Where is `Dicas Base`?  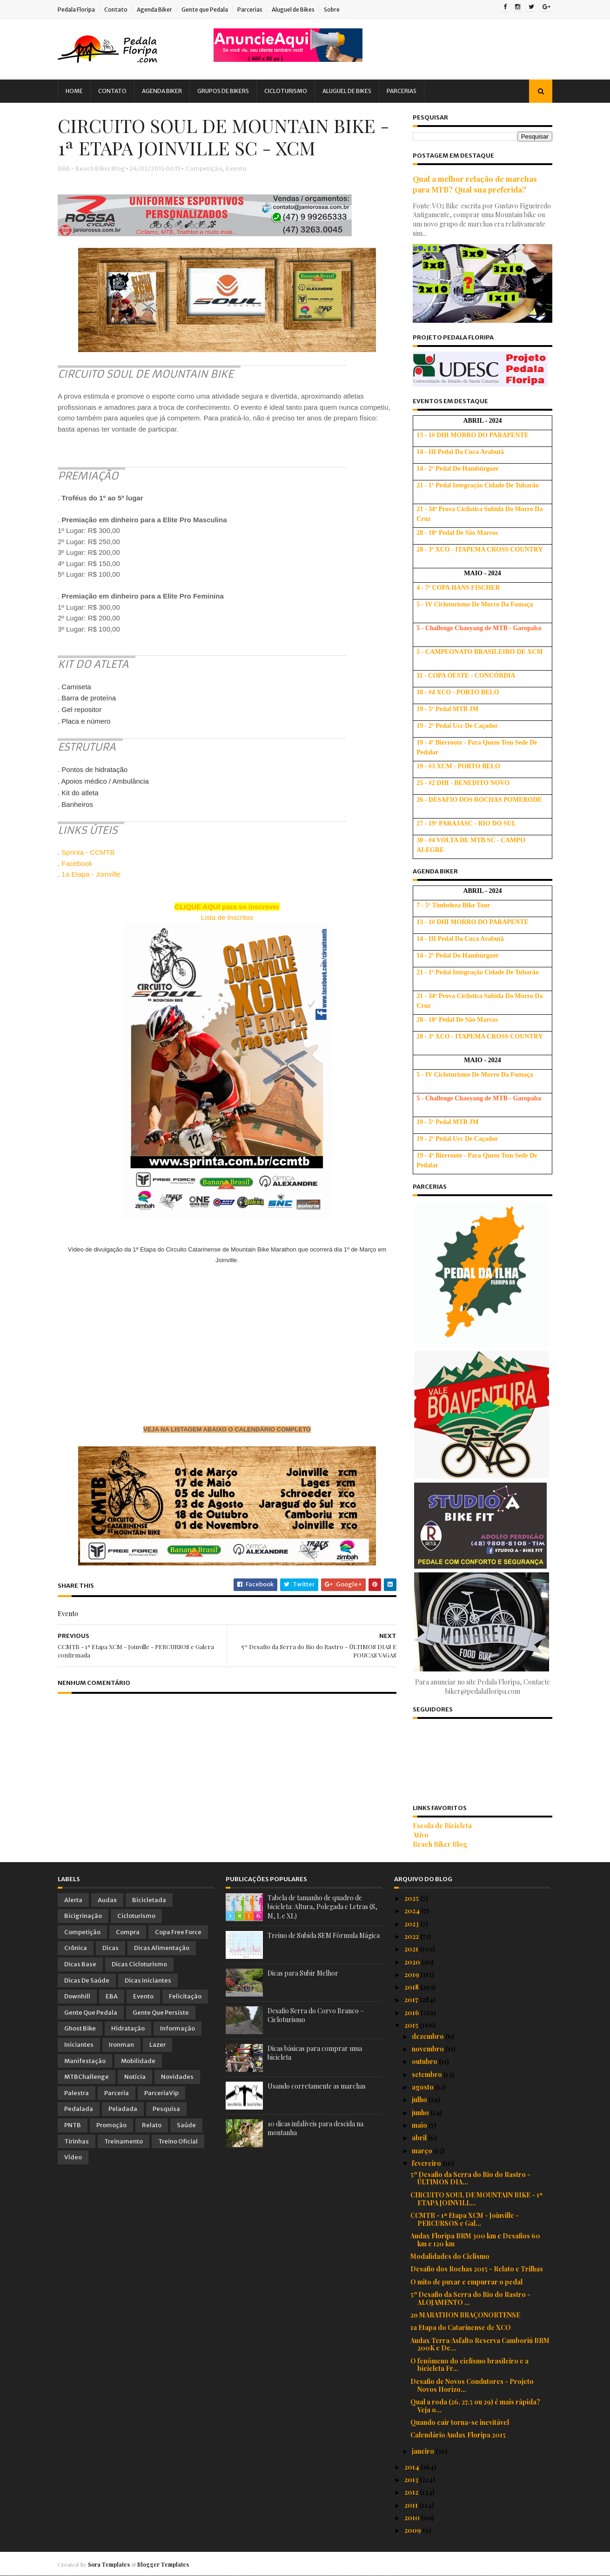 Dicas Base is located at coordinates (80, 1964).